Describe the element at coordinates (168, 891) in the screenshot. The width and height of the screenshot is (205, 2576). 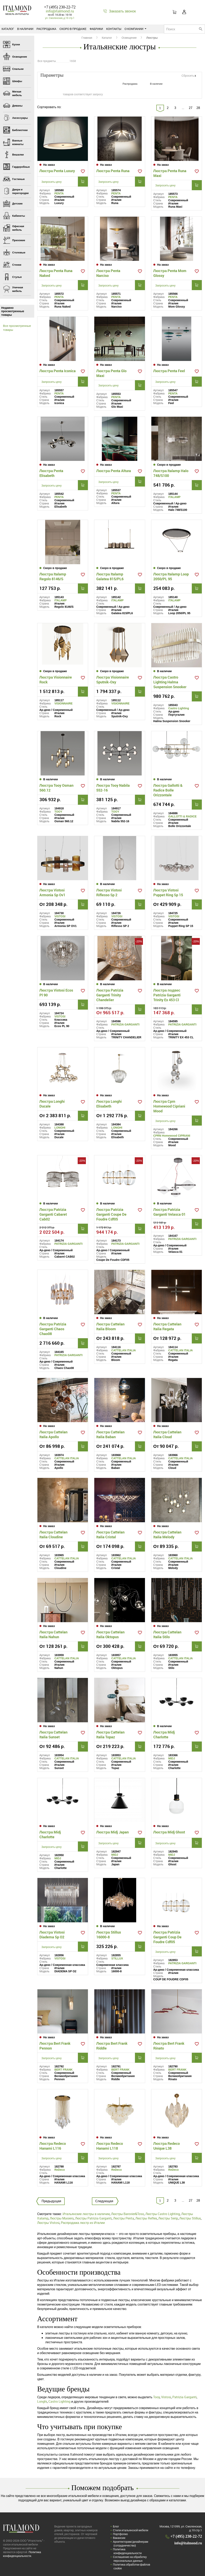
I see `Люстра Vistosi Puppet Ring Sp 15` at that location.